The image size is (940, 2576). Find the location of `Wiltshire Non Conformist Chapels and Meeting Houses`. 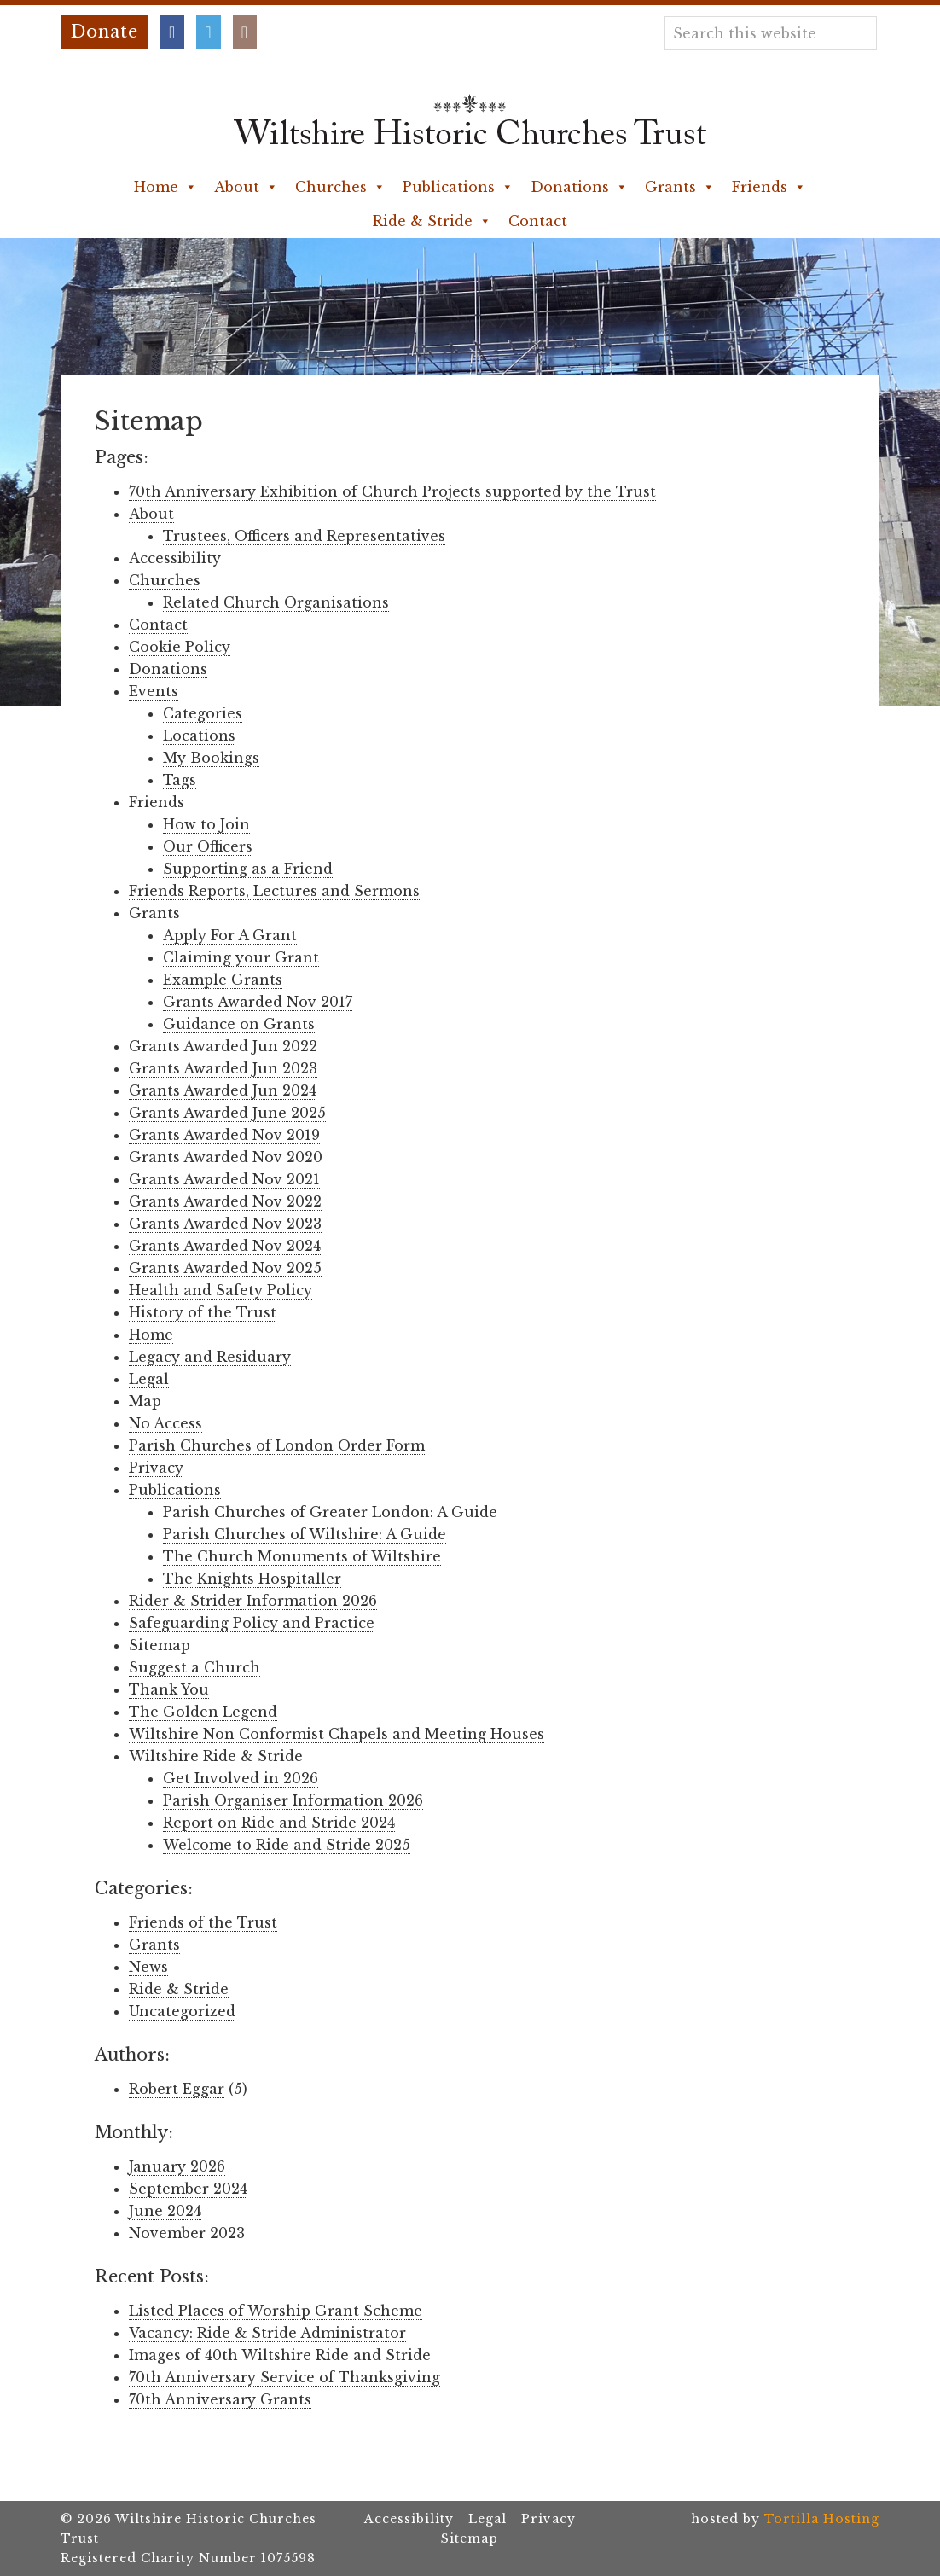

Wiltshire Non Conformist Chapels and Meeting Houses is located at coordinates (336, 1733).